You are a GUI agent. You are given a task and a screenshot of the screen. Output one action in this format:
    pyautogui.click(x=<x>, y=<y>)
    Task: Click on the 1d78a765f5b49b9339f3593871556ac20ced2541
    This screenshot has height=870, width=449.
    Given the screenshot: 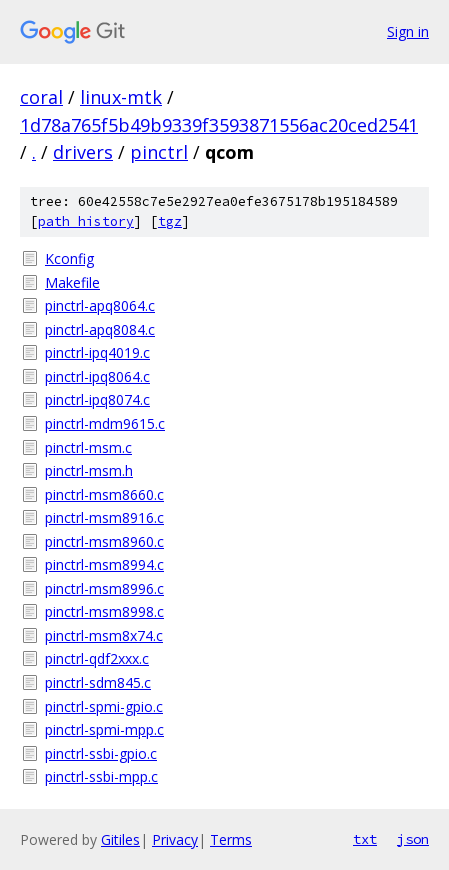 What is the action you would take?
    pyautogui.click(x=219, y=125)
    